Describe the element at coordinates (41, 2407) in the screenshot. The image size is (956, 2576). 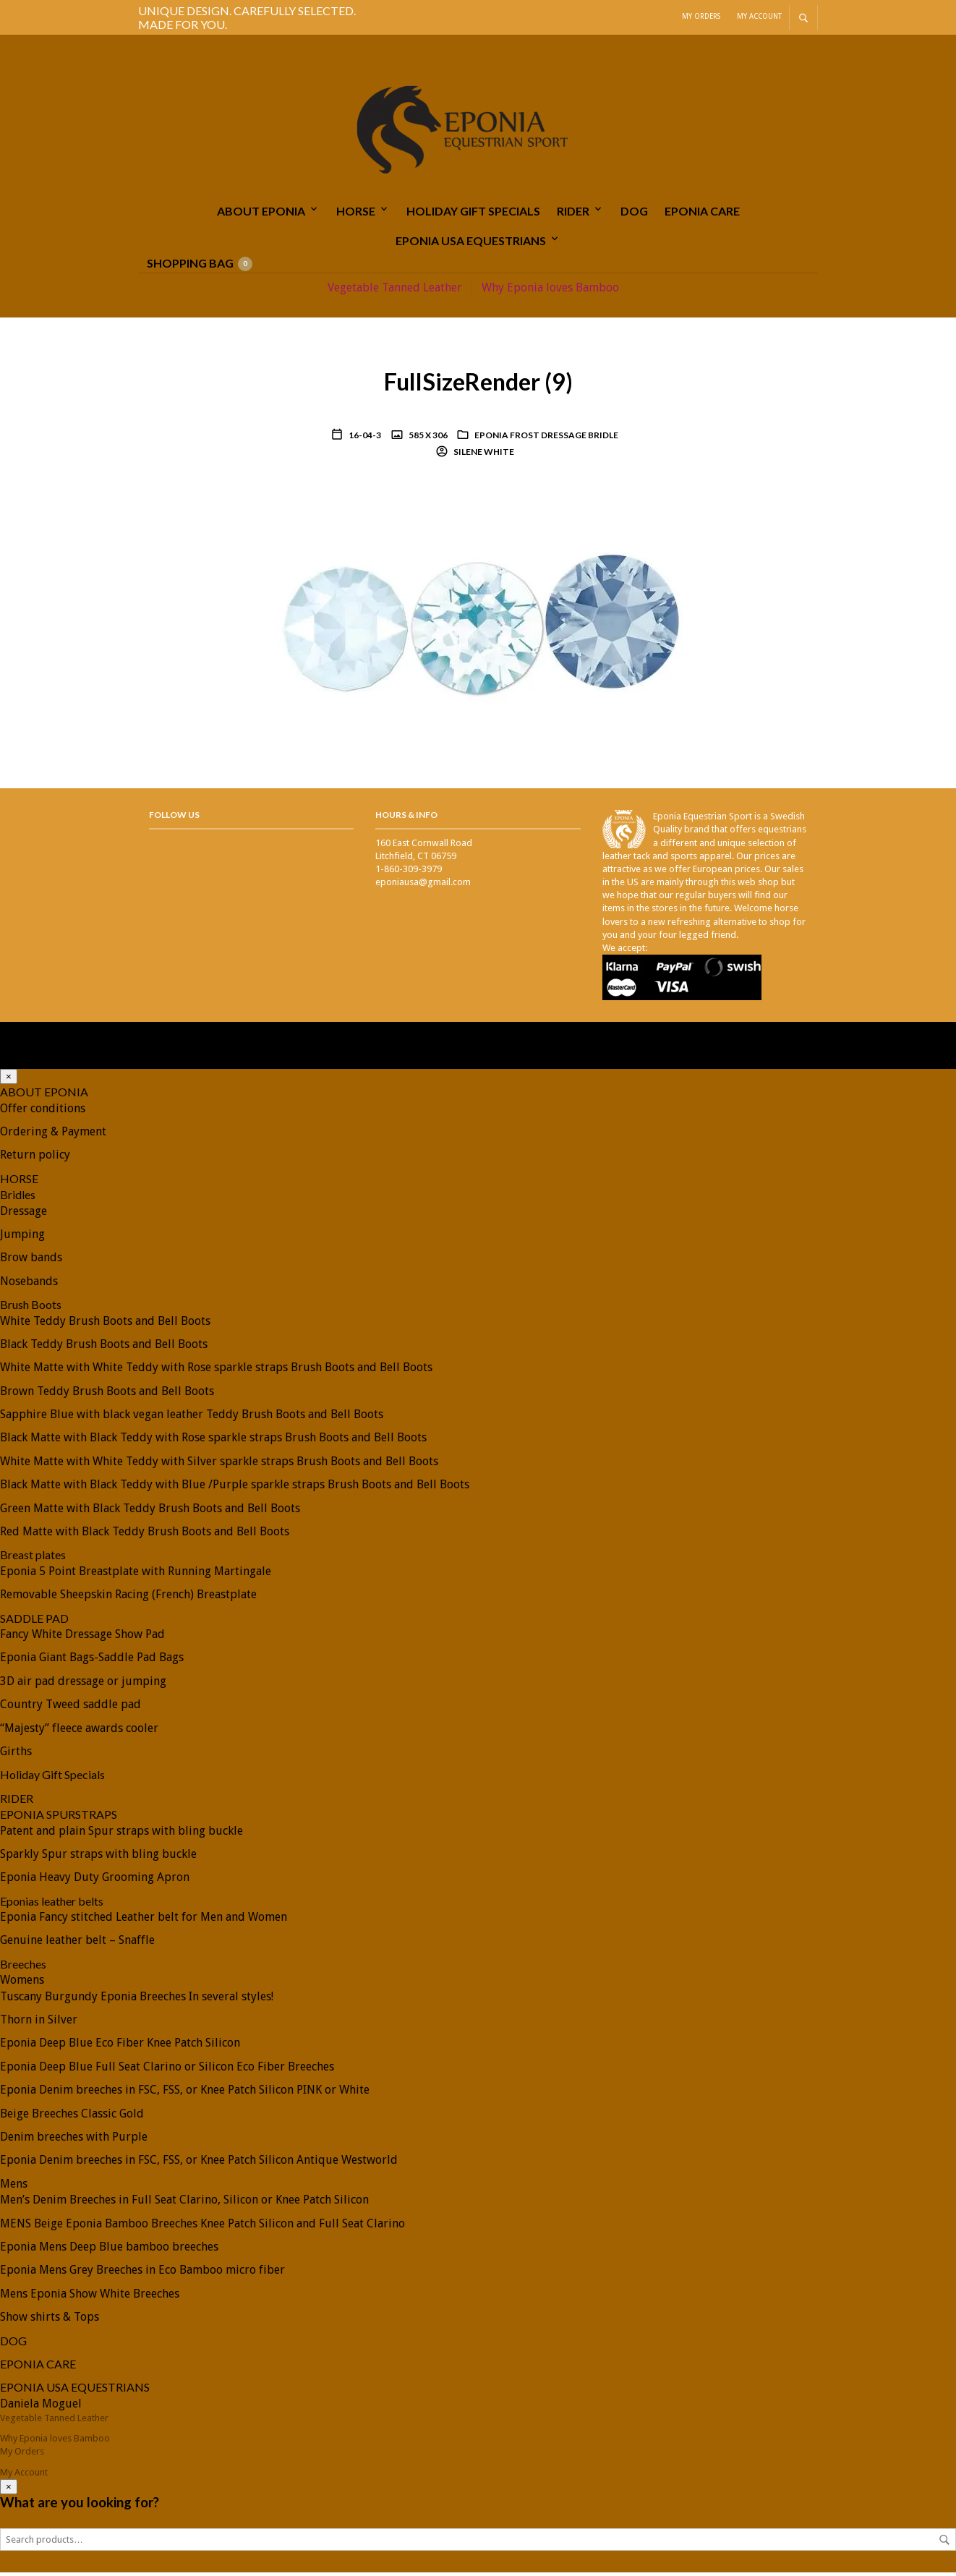
I see `Daniela Moguel` at that location.